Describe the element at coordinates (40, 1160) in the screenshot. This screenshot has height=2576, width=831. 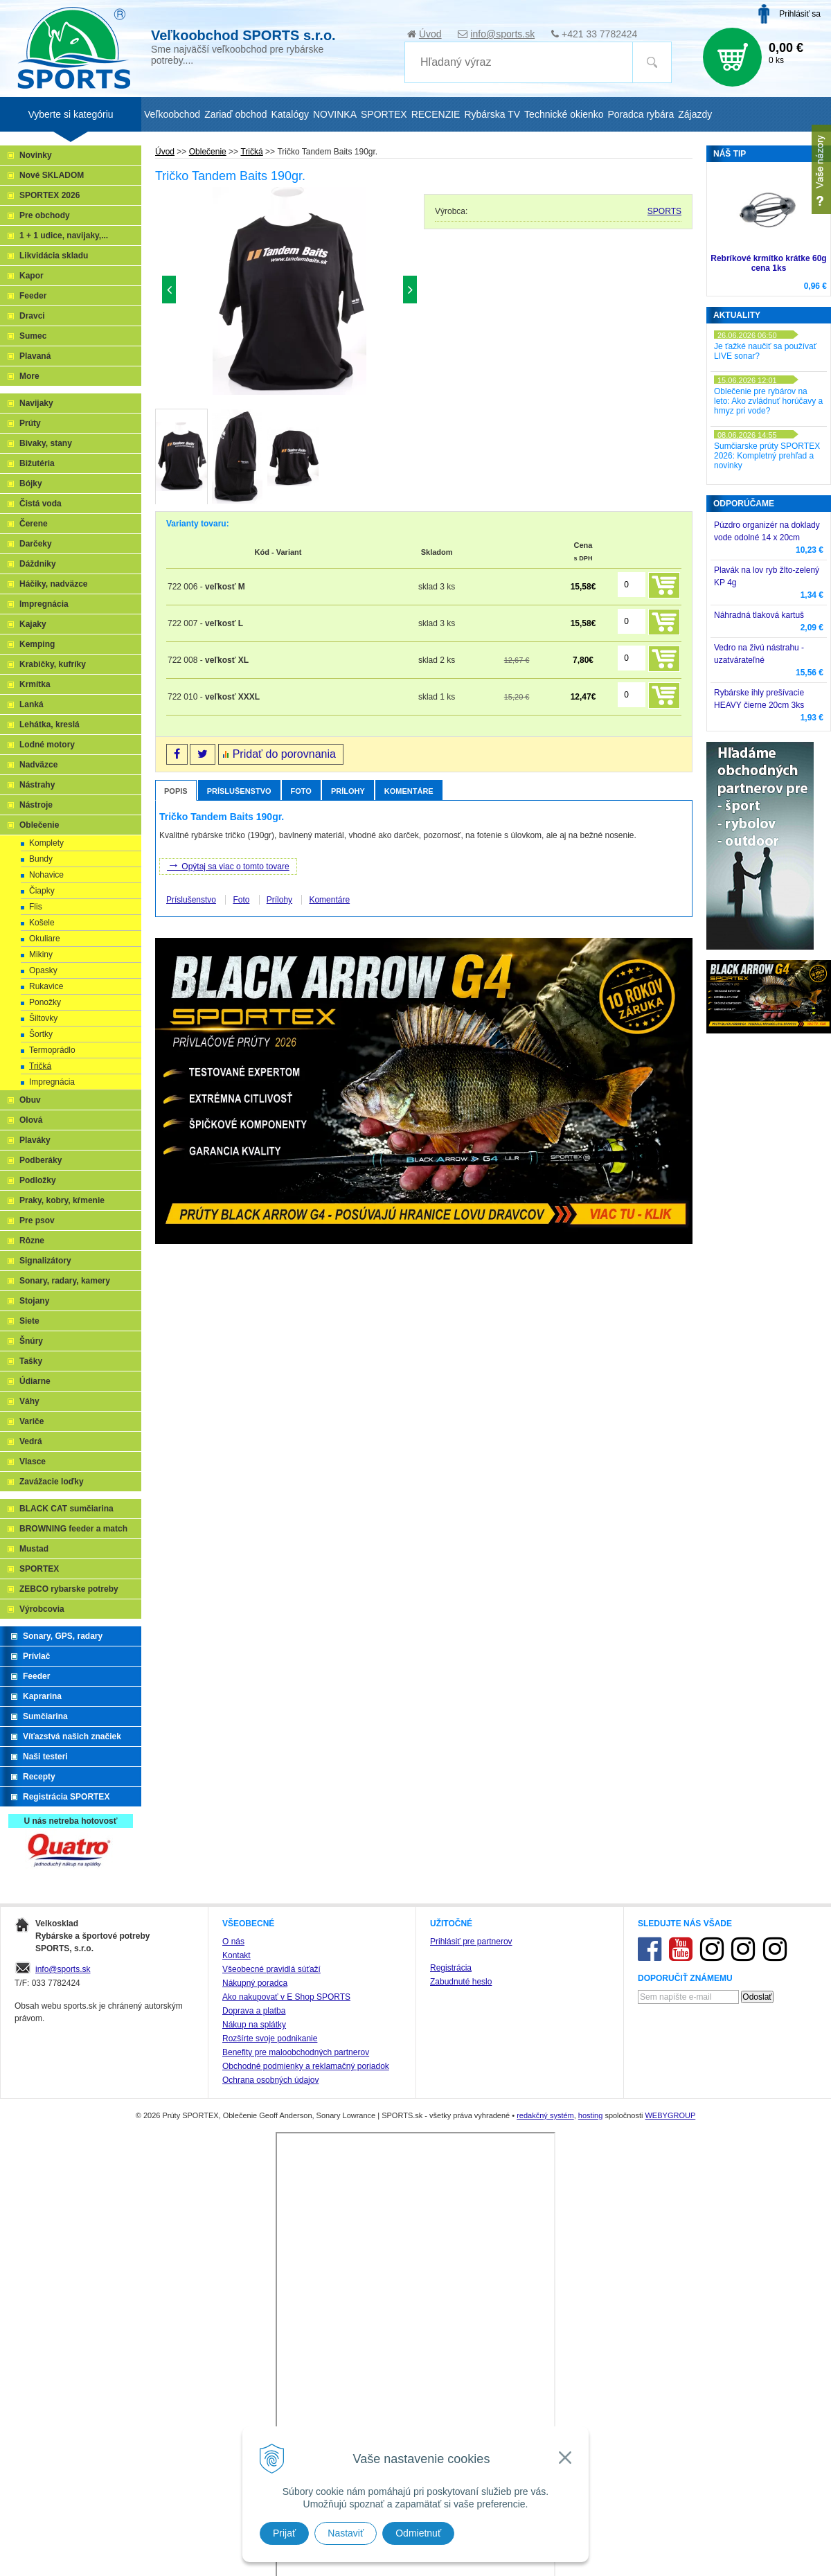
I see `Podberáky` at that location.